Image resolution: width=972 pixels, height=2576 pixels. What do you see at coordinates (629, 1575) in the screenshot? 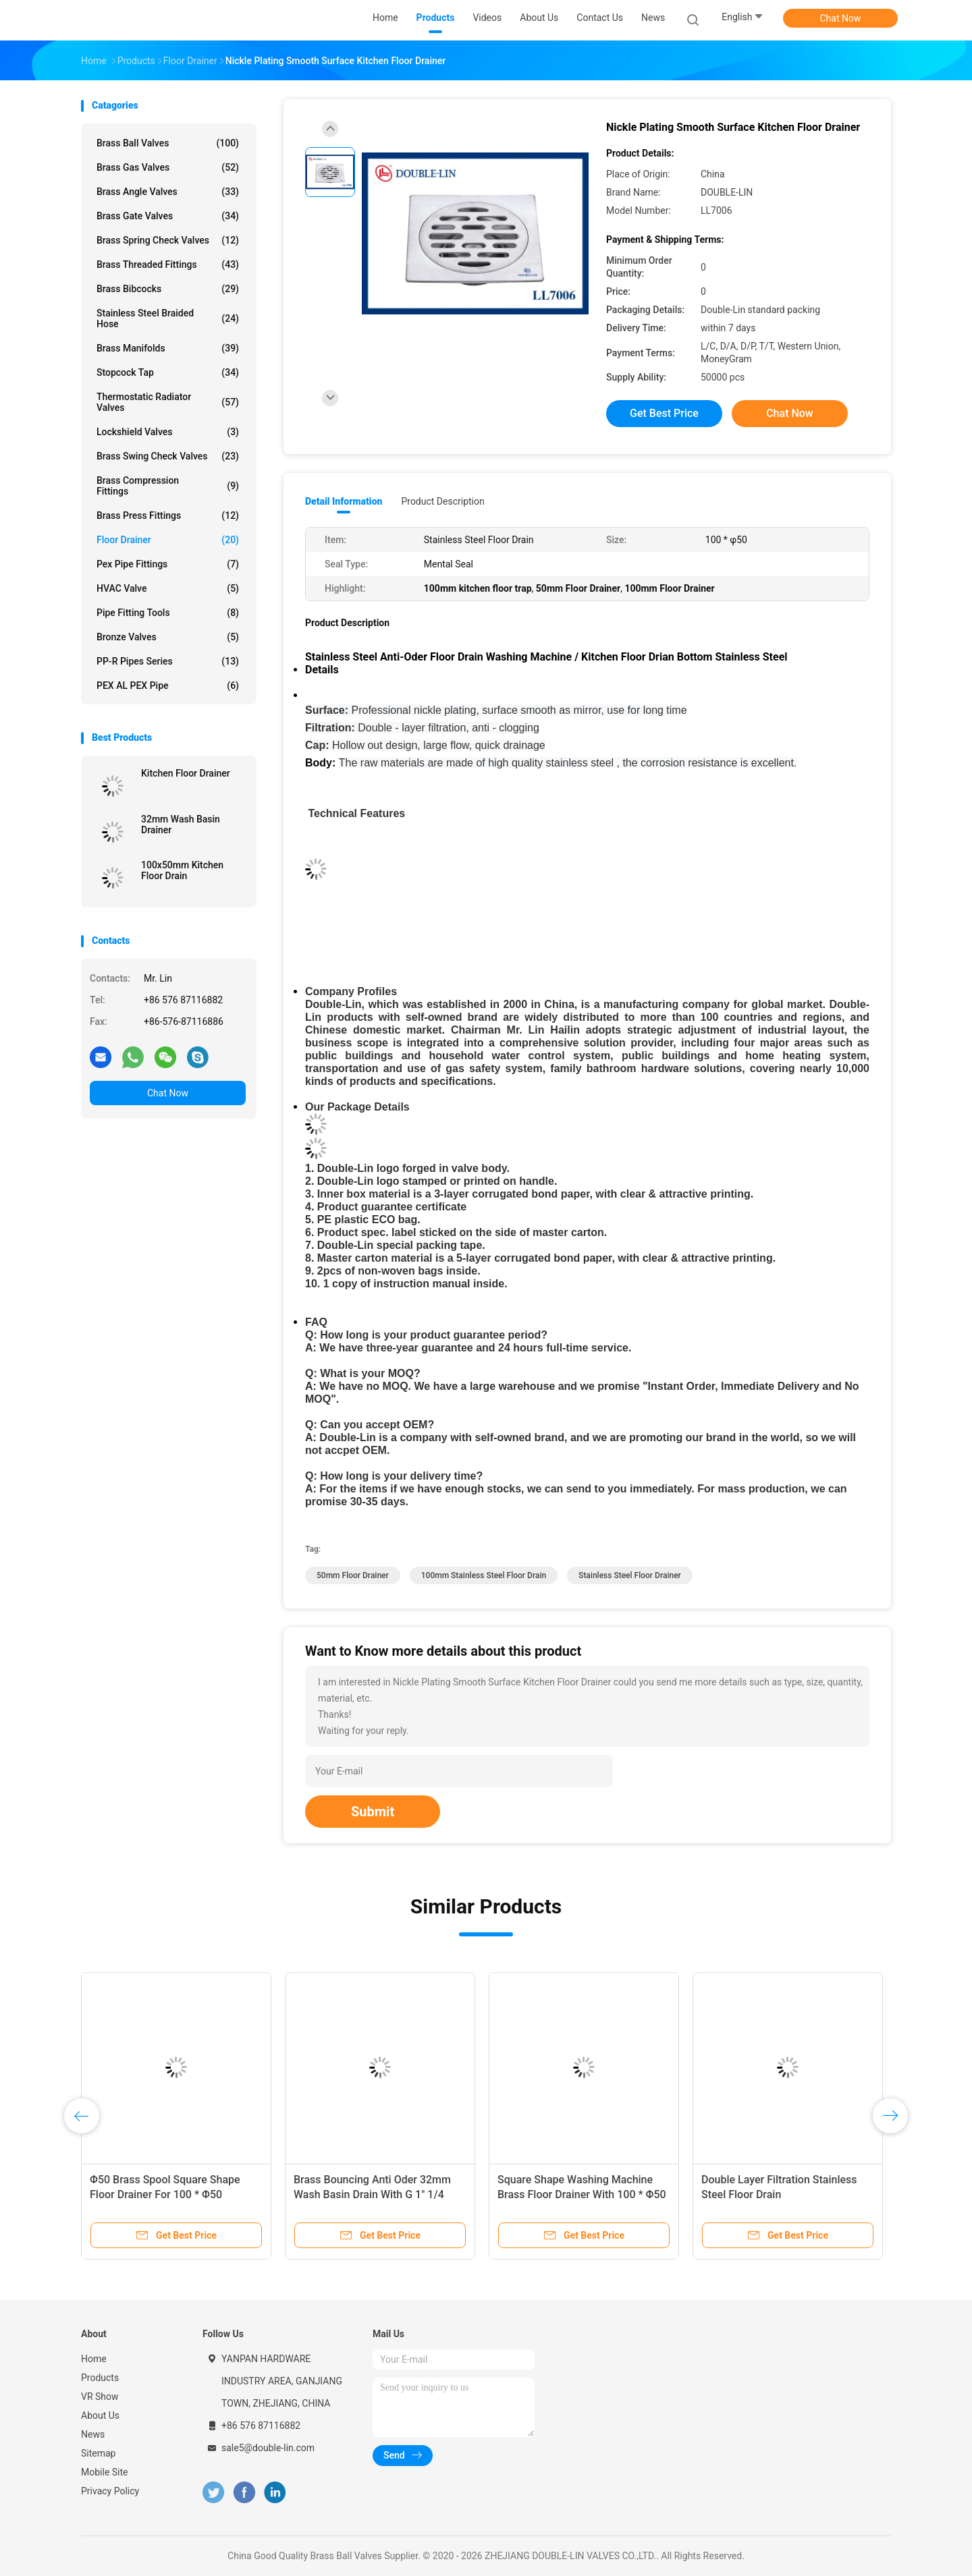
I see `Stainless Steel Floor Drainer` at bounding box center [629, 1575].